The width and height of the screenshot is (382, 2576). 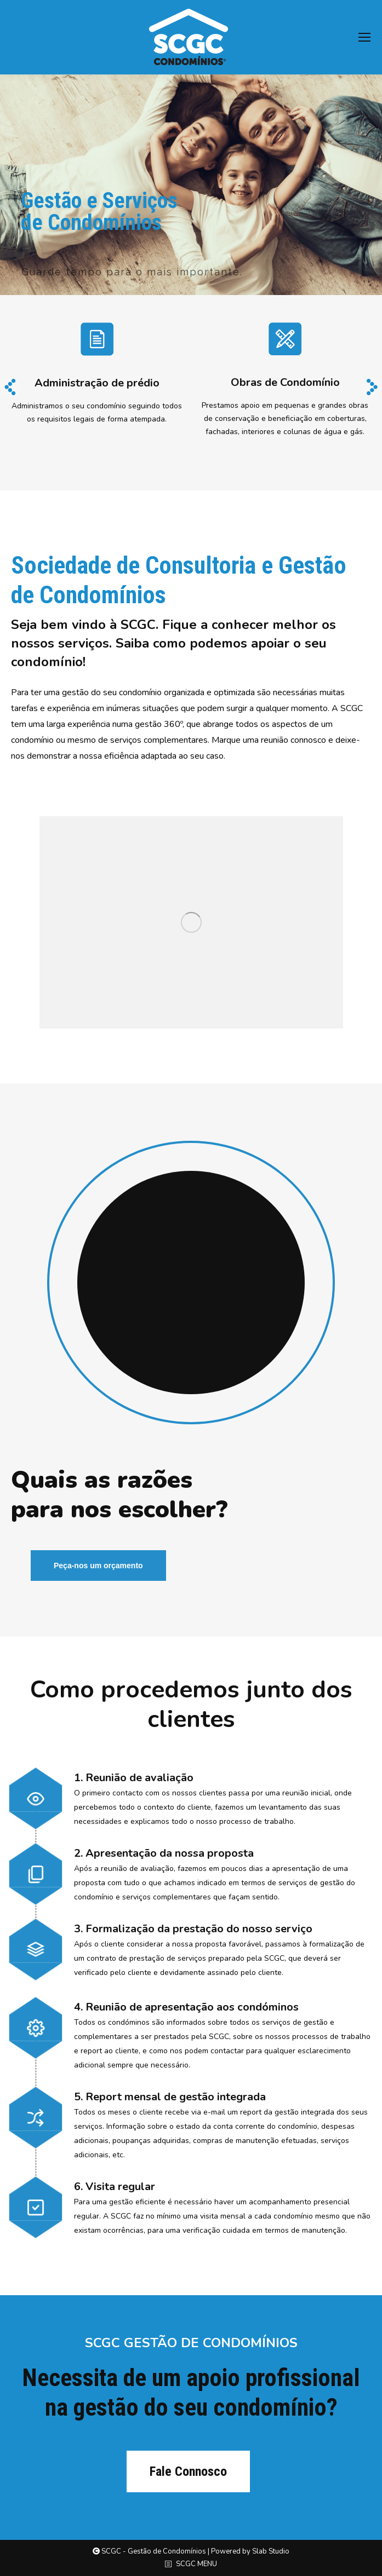 I want to click on [Mobile menu icon], so click(x=364, y=37).